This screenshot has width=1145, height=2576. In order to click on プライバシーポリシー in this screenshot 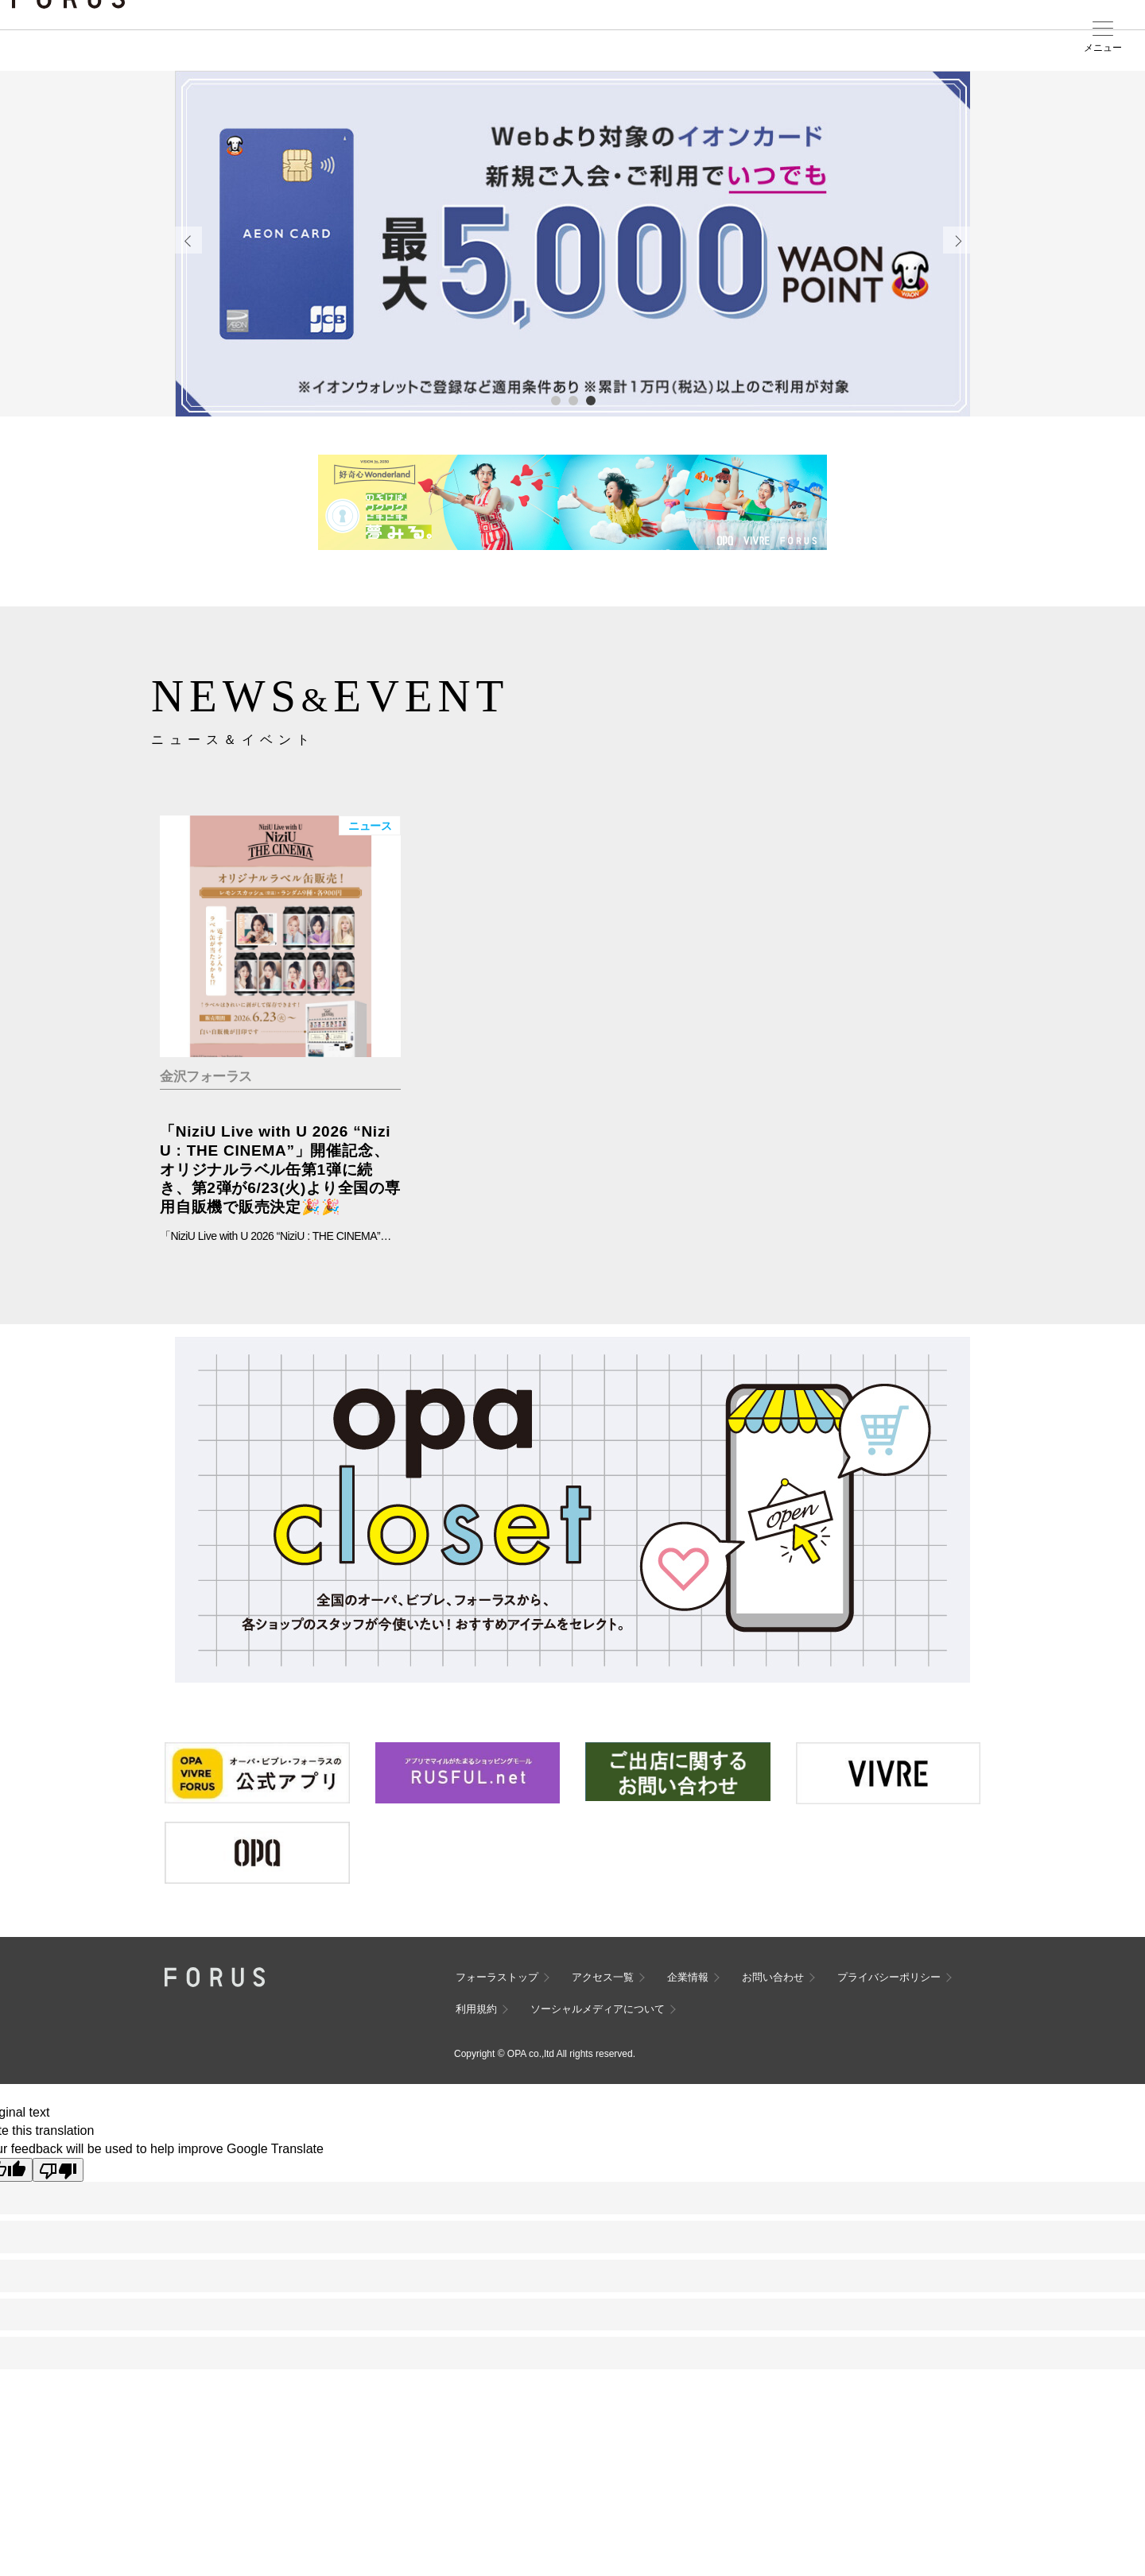, I will do `click(889, 1977)`.